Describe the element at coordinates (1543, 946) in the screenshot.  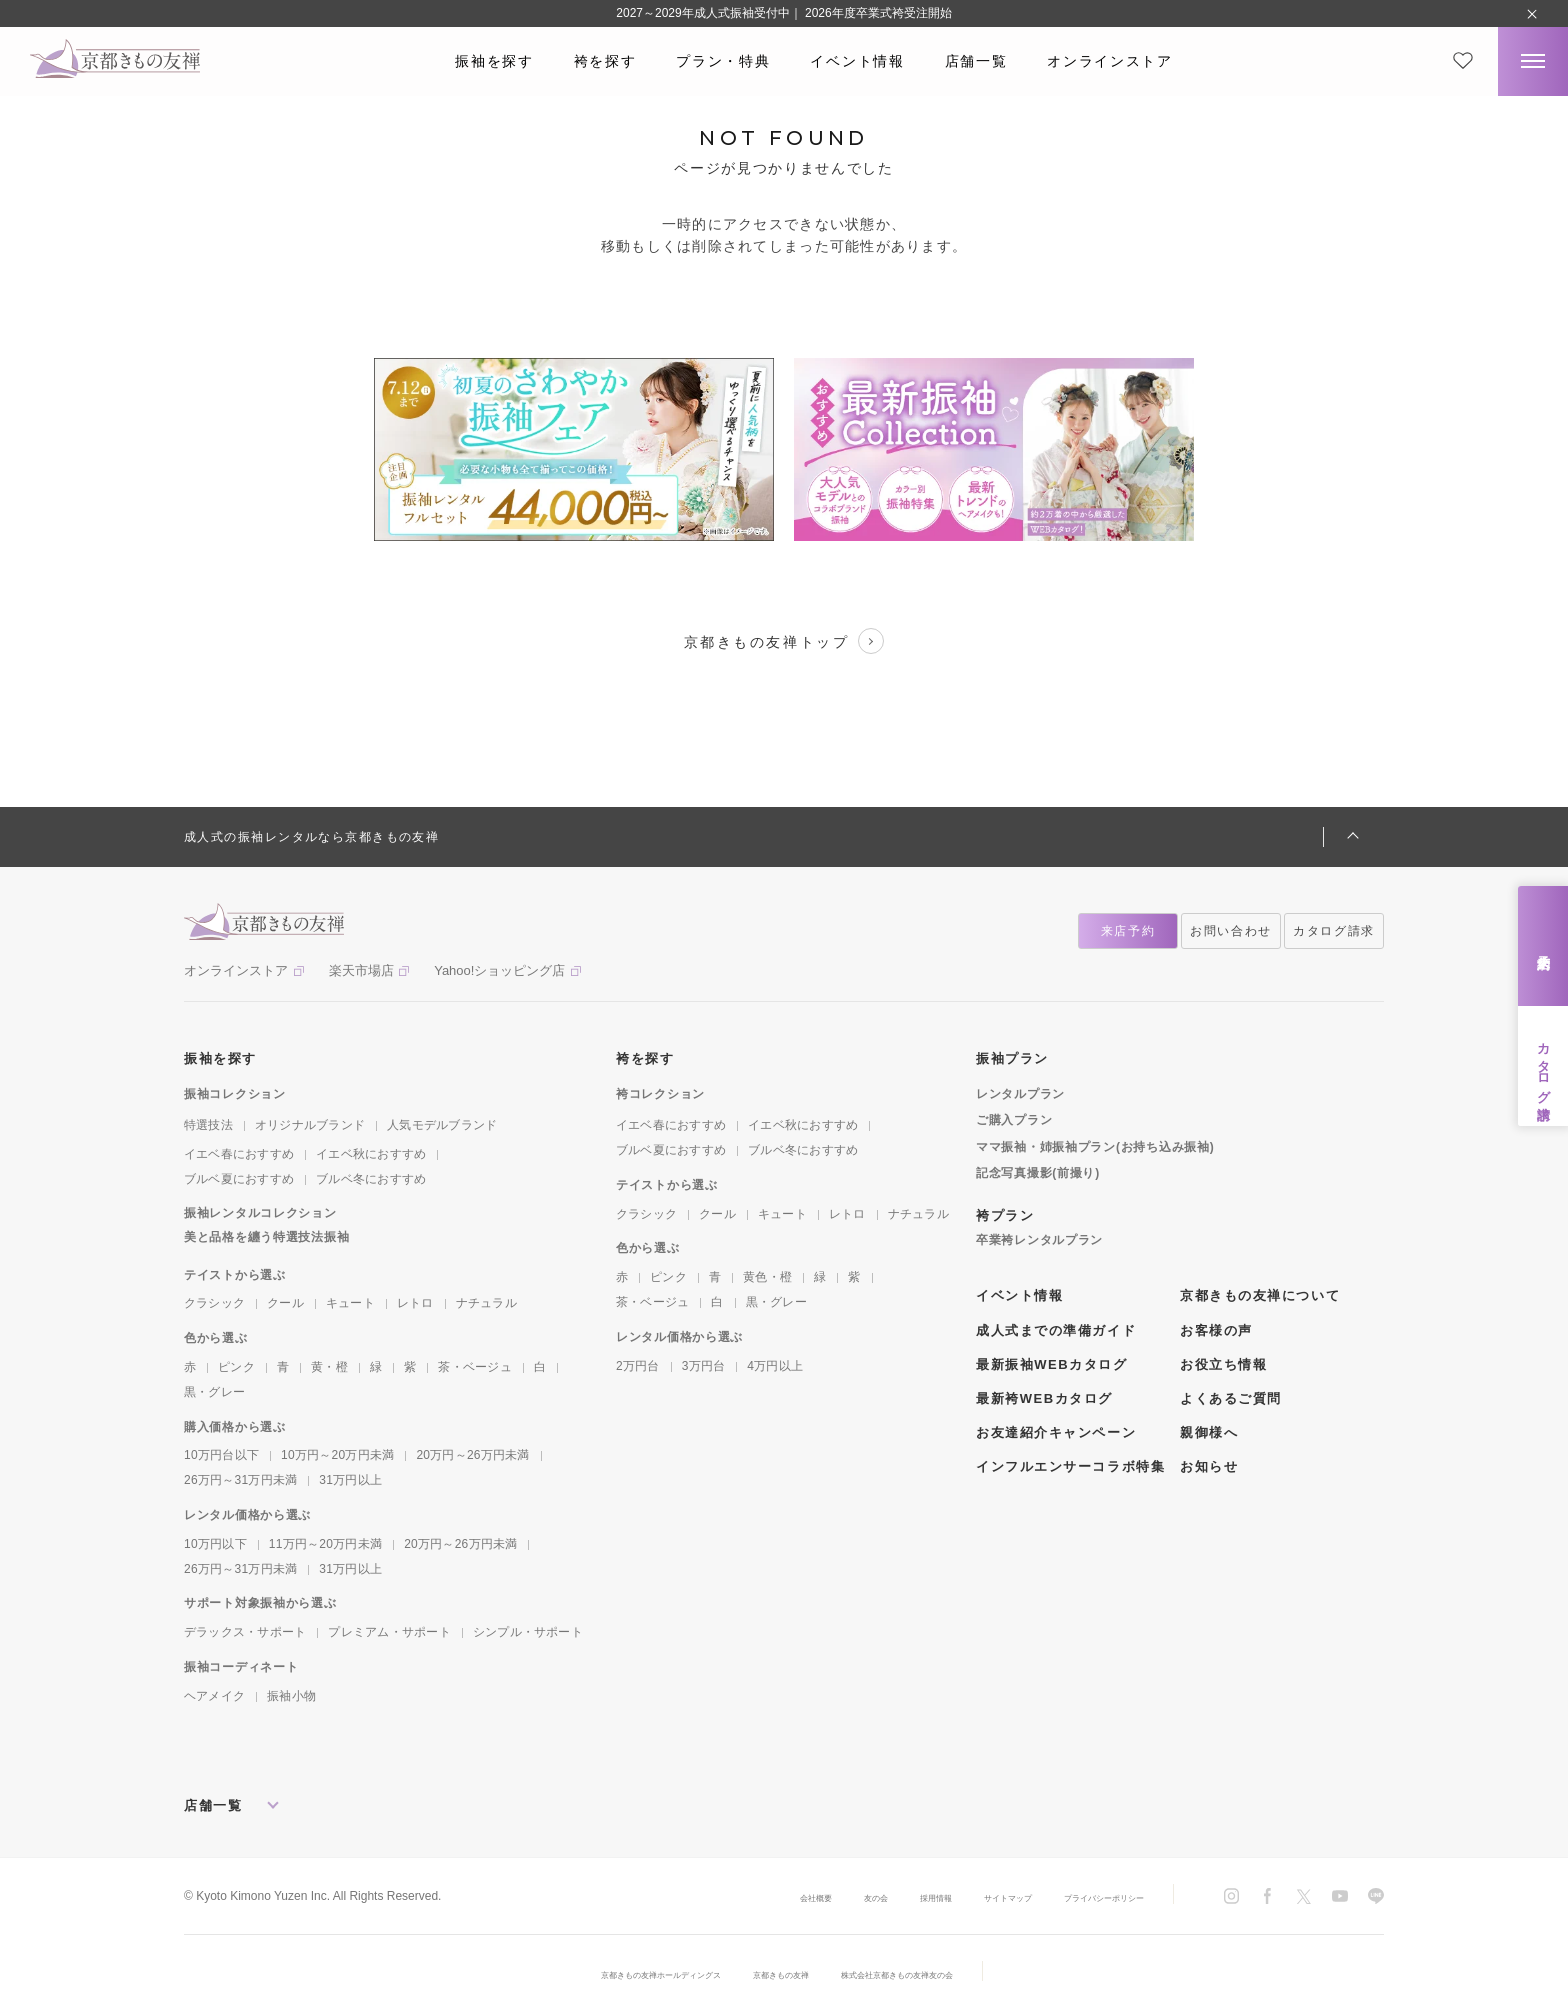
I see `来店予約` at that location.